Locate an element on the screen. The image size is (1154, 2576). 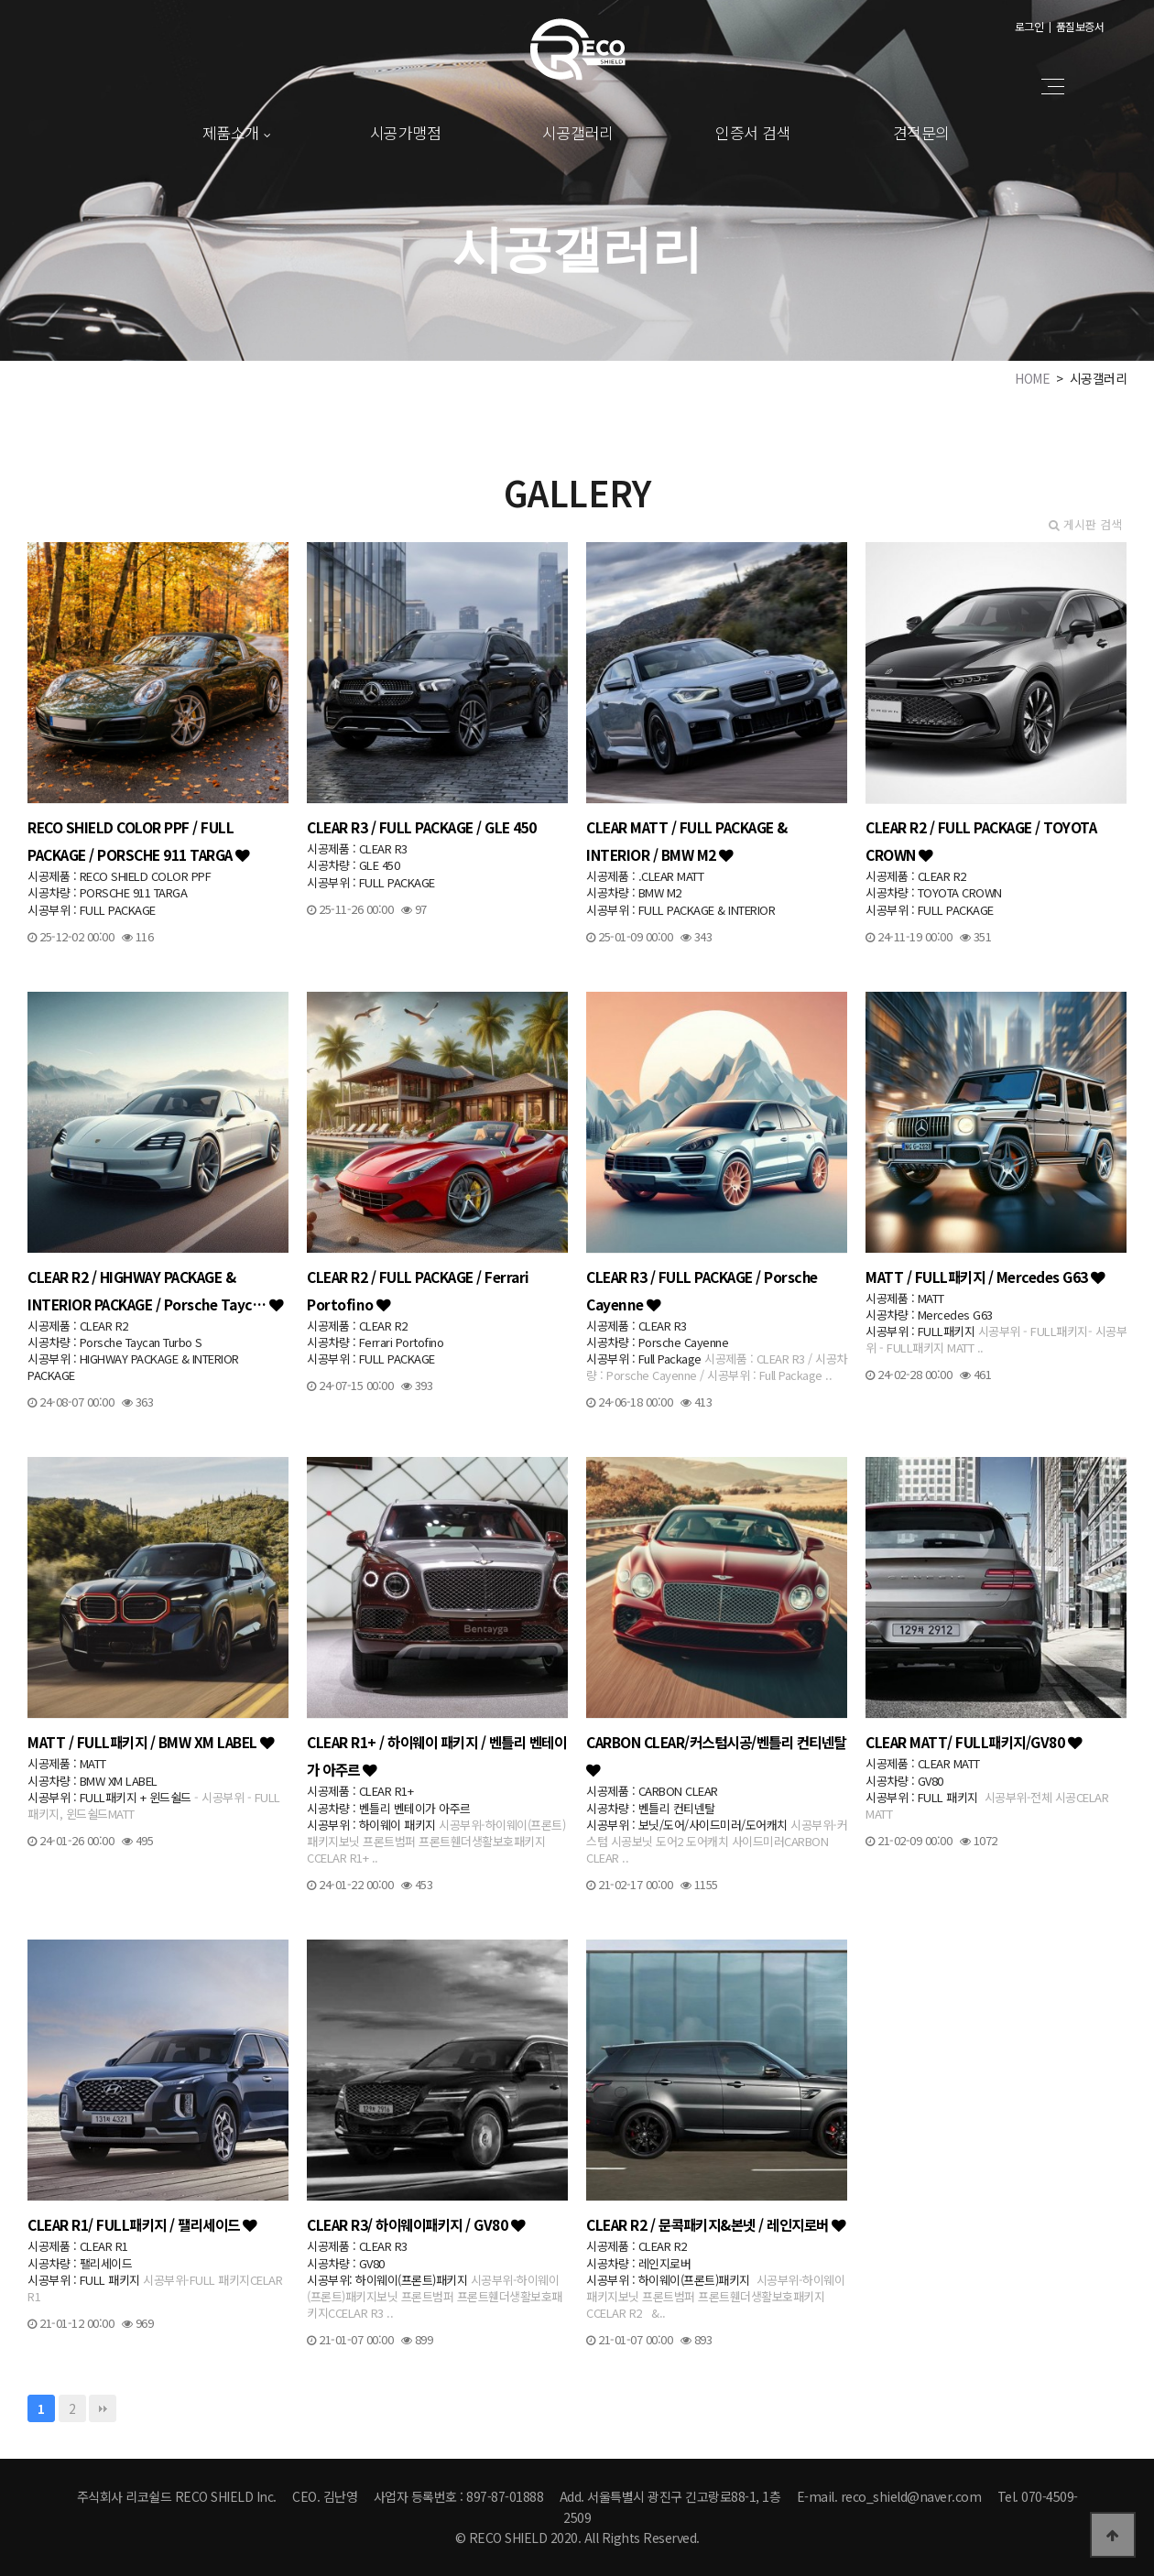
CLEAR R3 / FULL PACKAGE / GLE 450 is located at coordinates (422, 827).